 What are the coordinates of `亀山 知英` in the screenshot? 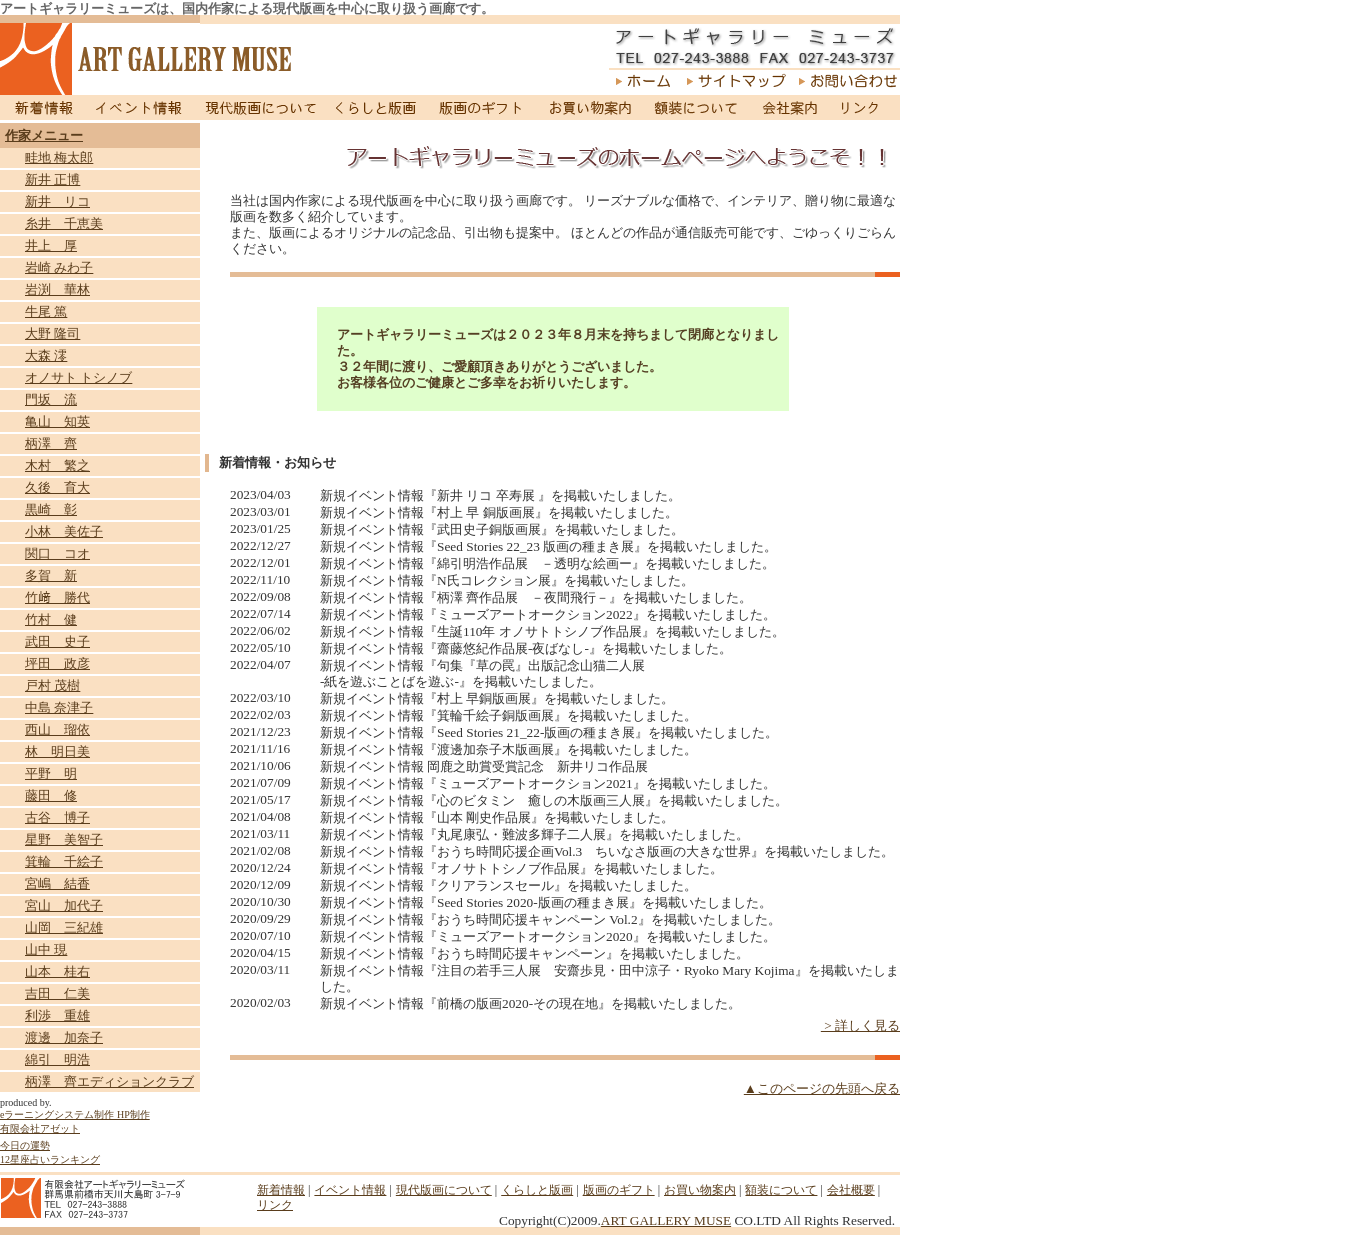 It's located at (57, 421).